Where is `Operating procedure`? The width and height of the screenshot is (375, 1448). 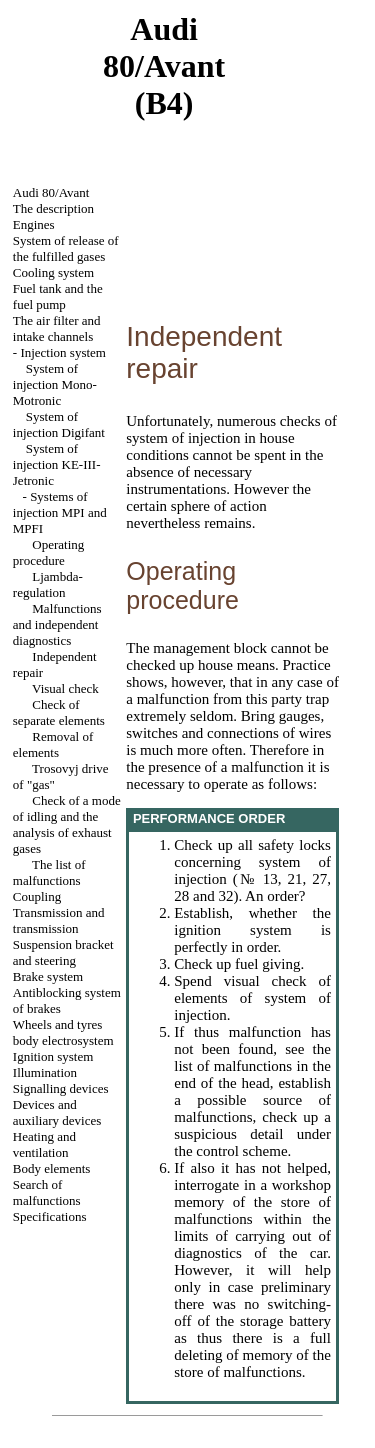
Operating procedure is located at coordinates (48, 552).